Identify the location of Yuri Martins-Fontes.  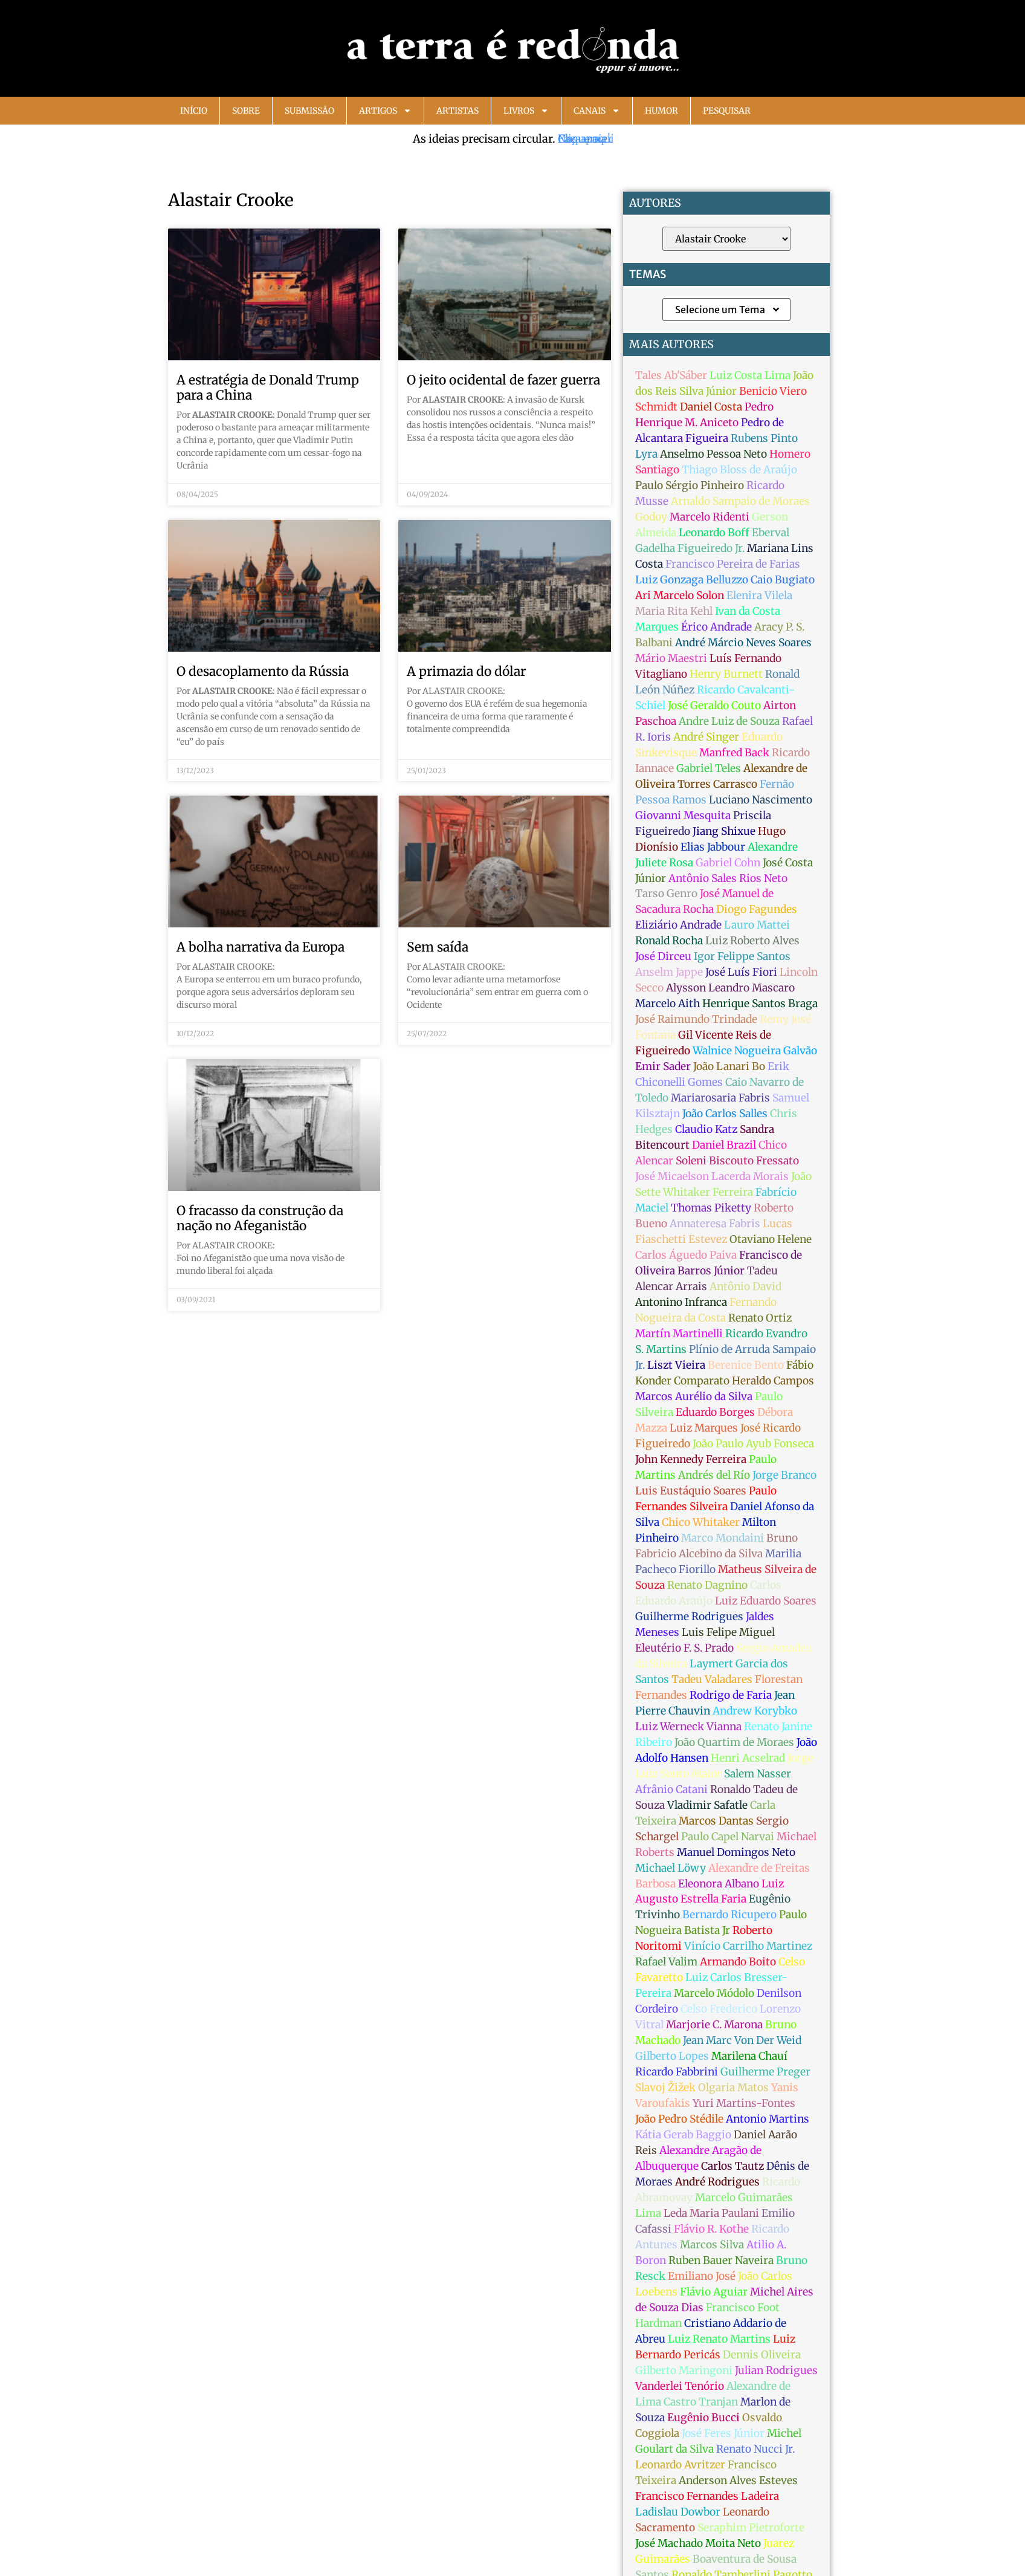
(744, 2103).